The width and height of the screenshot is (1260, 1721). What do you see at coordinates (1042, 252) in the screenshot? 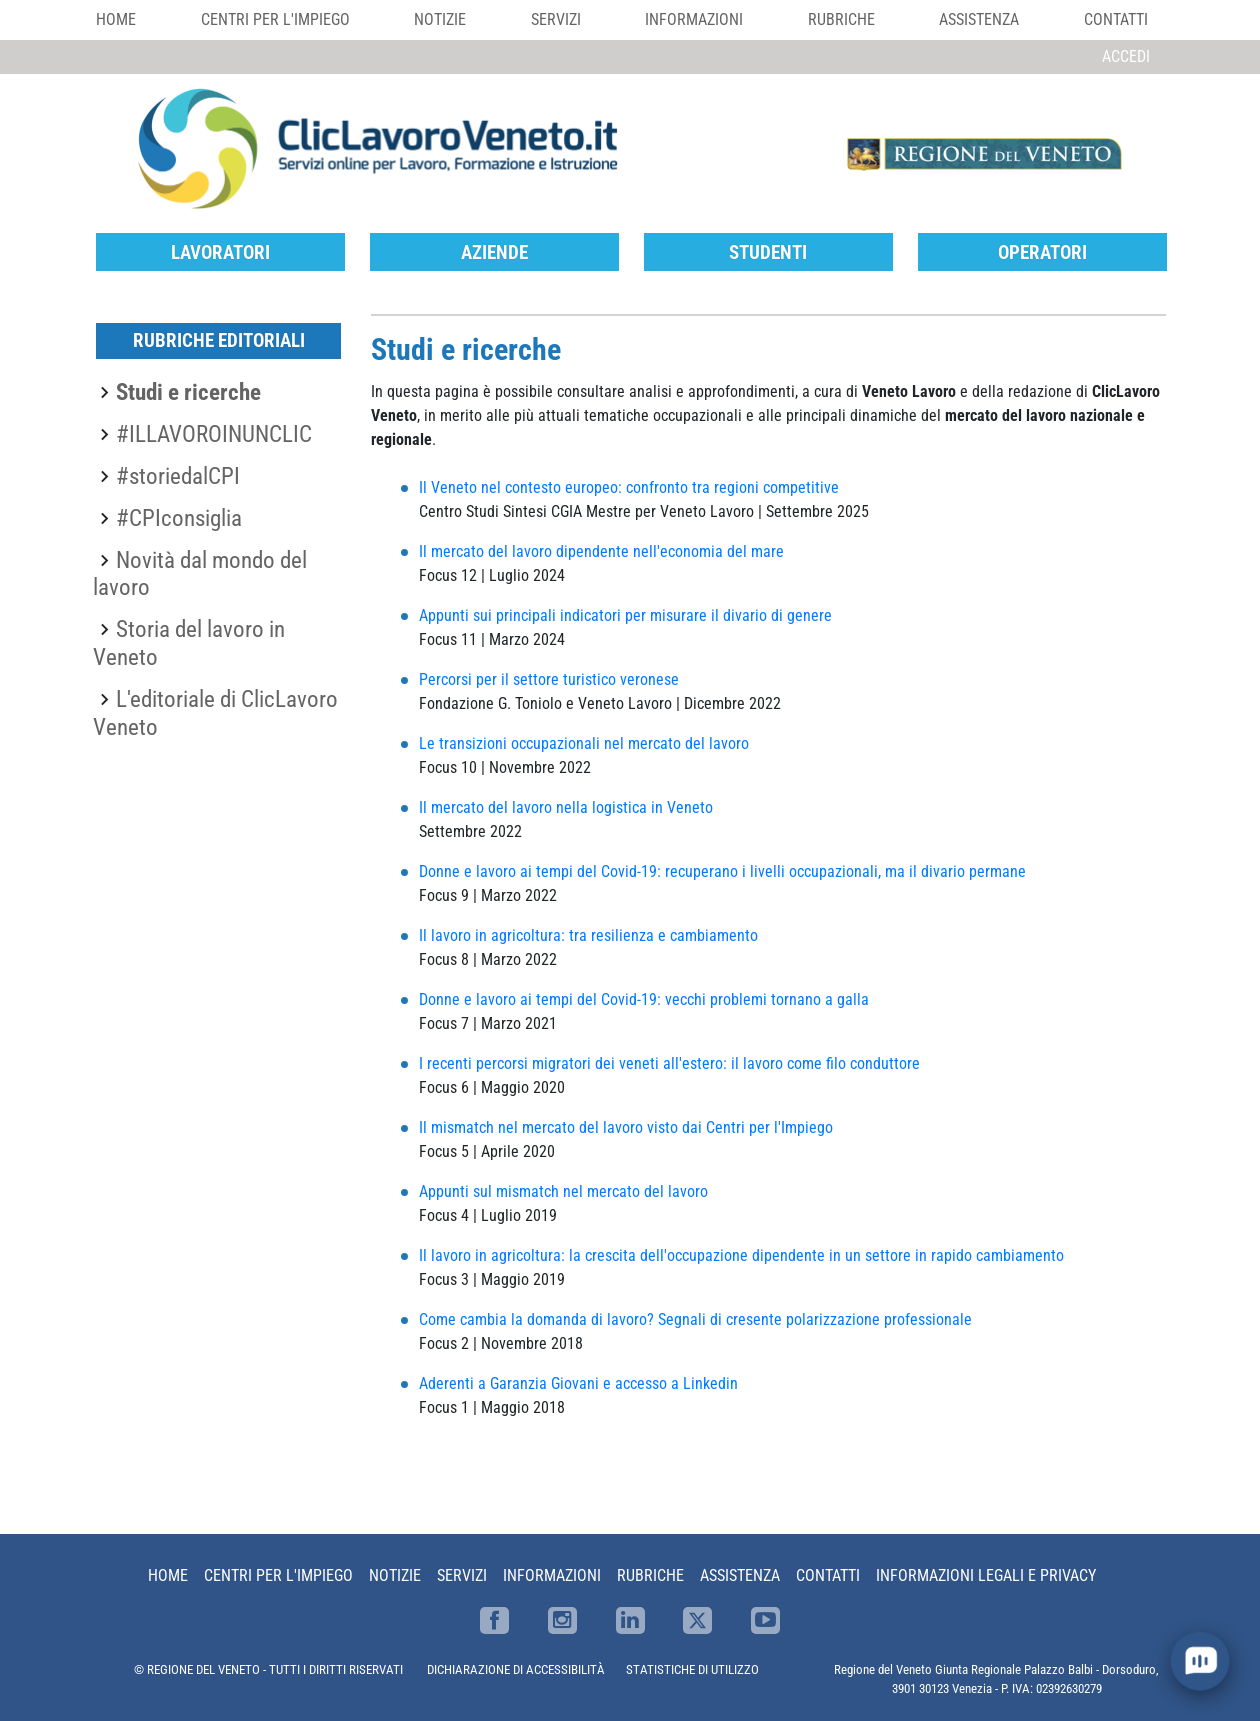
I see `Operatori` at bounding box center [1042, 252].